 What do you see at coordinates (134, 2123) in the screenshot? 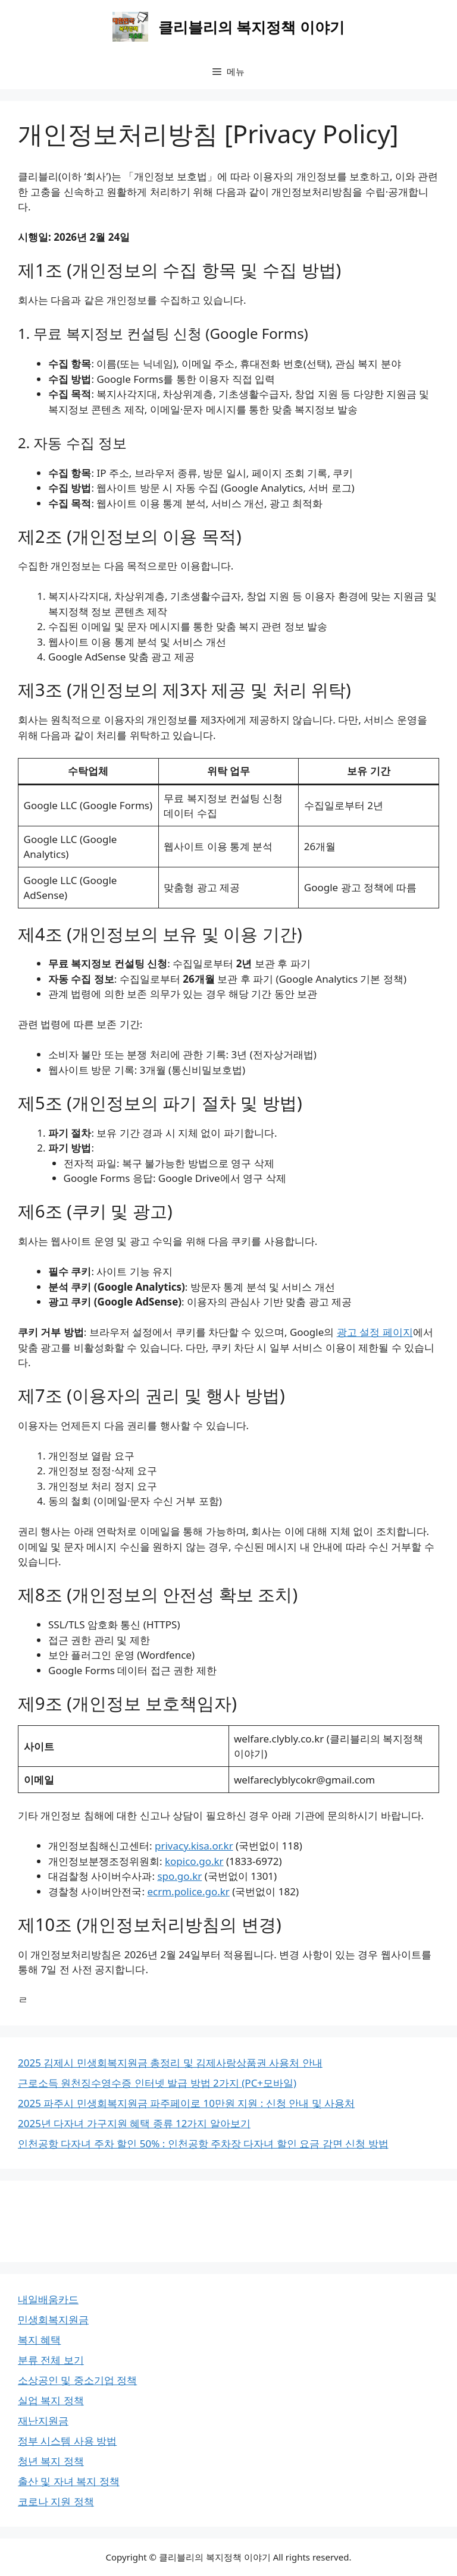
I see `2025년 다자녀 가구지원 혜택 종류 12가지 알아보기` at bounding box center [134, 2123].